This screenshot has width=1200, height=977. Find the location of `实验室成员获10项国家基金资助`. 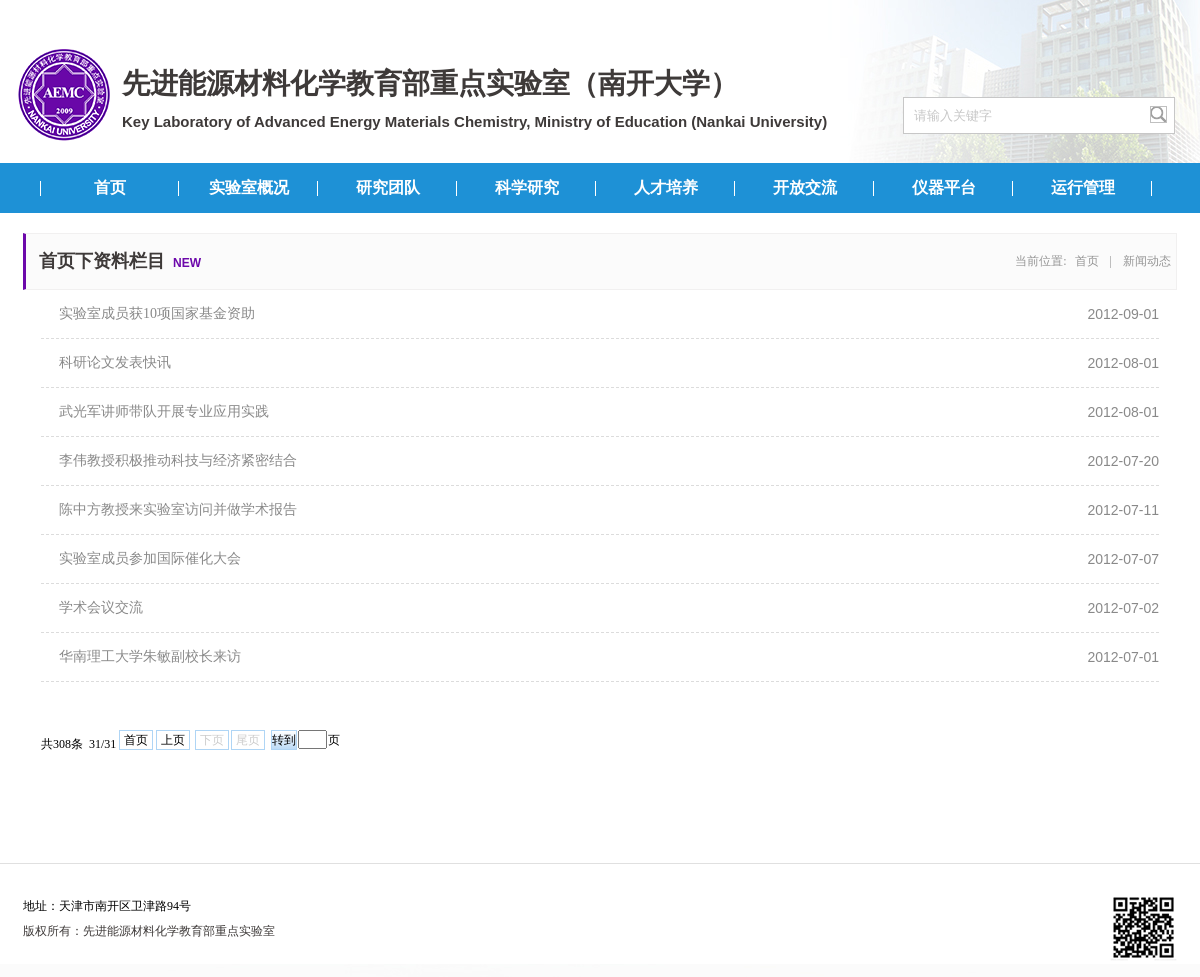

实验室成员获10项国家基金资助 is located at coordinates (157, 313).